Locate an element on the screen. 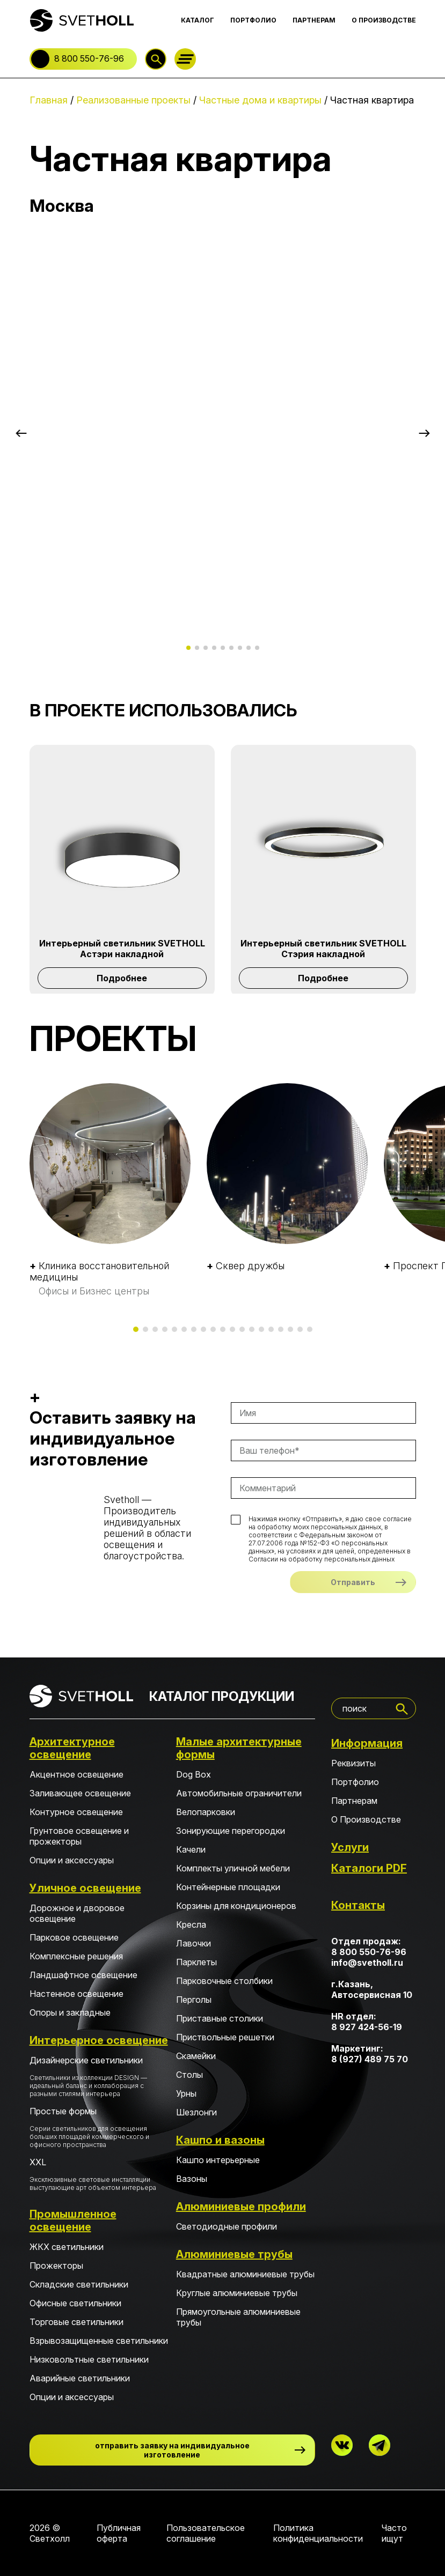 The height and width of the screenshot is (2576, 445). Шезлонги is located at coordinates (196, 2112).